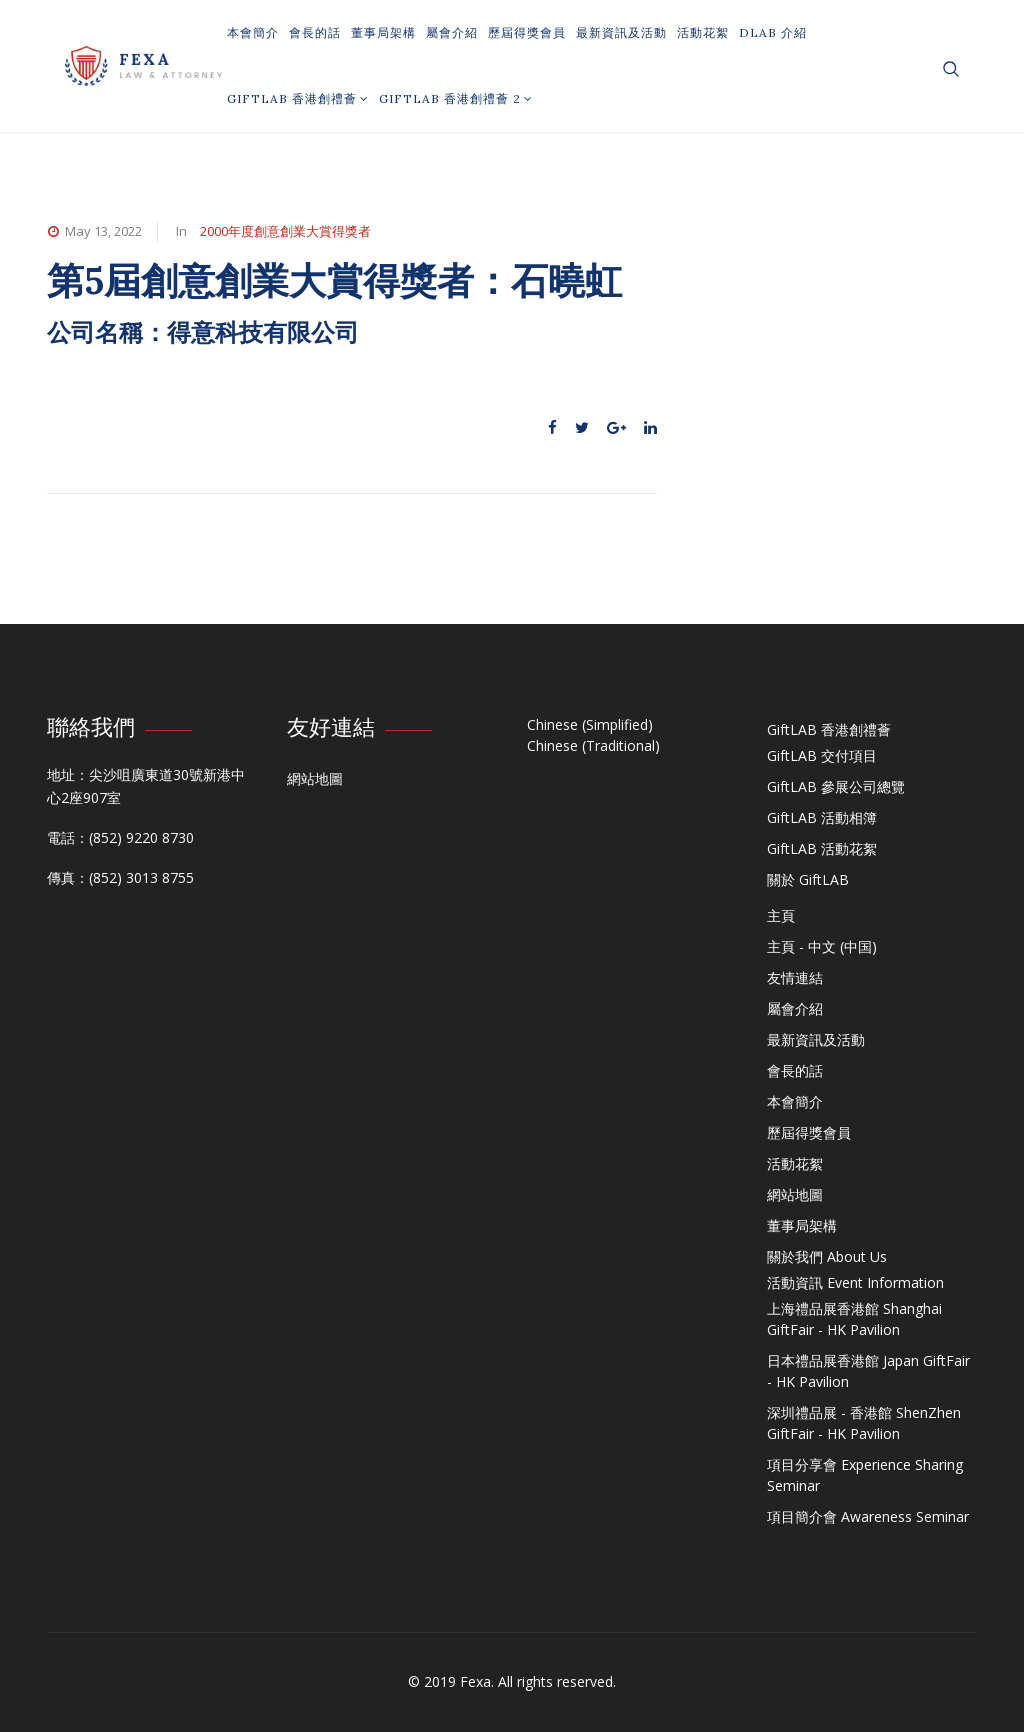 The width and height of the screenshot is (1024, 1732). Describe the element at coordinates (822, 946) in the screenshot. I see `主頁 - 中文 (中国)` at that location.